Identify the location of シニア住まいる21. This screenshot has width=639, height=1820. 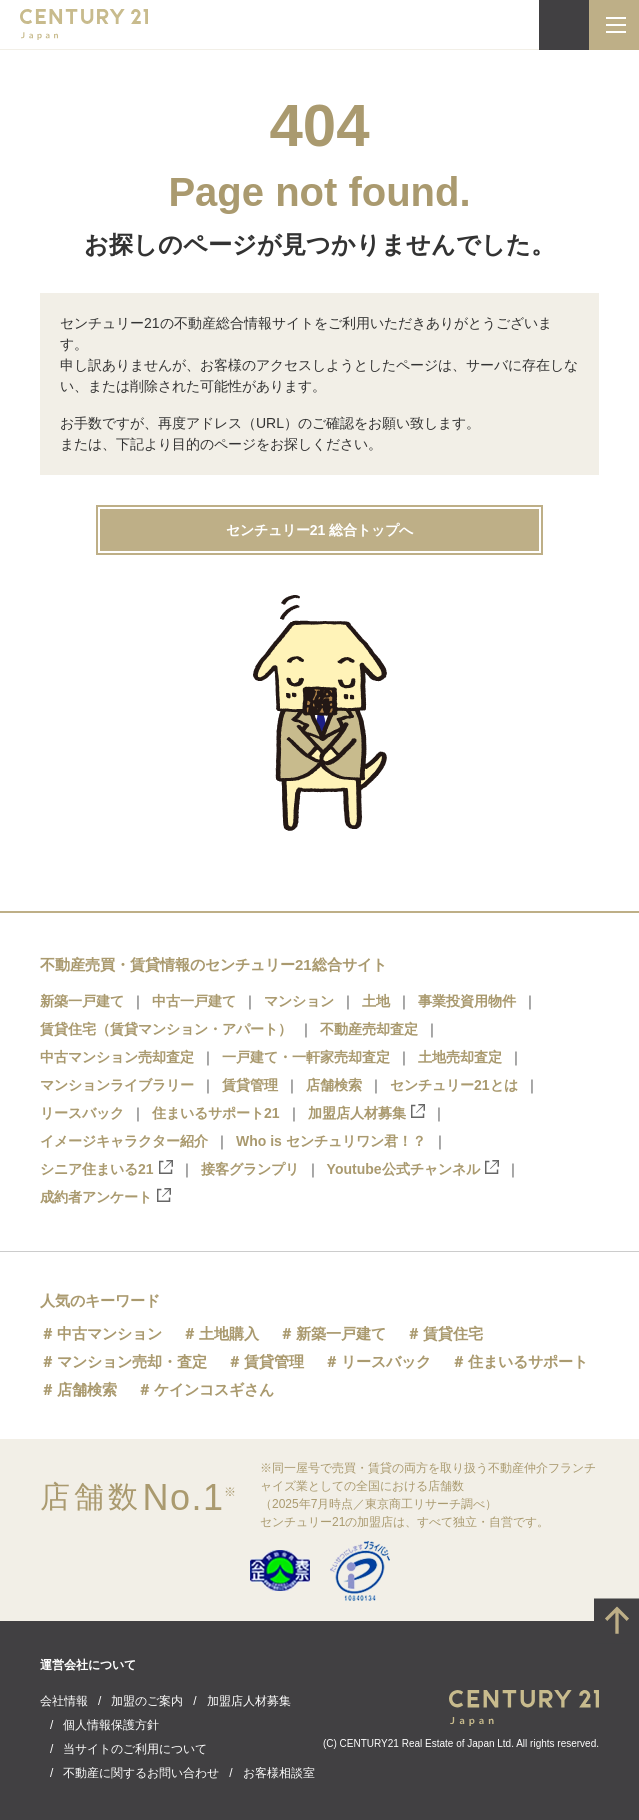
(106, 1168).